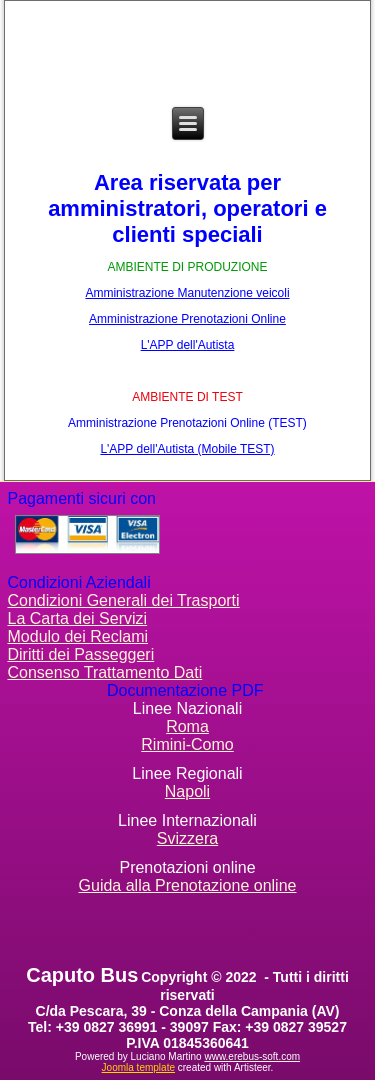  Describe the element at coordinates (187, 319) in the screenshot. I see `Amministrazione Prenotazioni Online` at that location.